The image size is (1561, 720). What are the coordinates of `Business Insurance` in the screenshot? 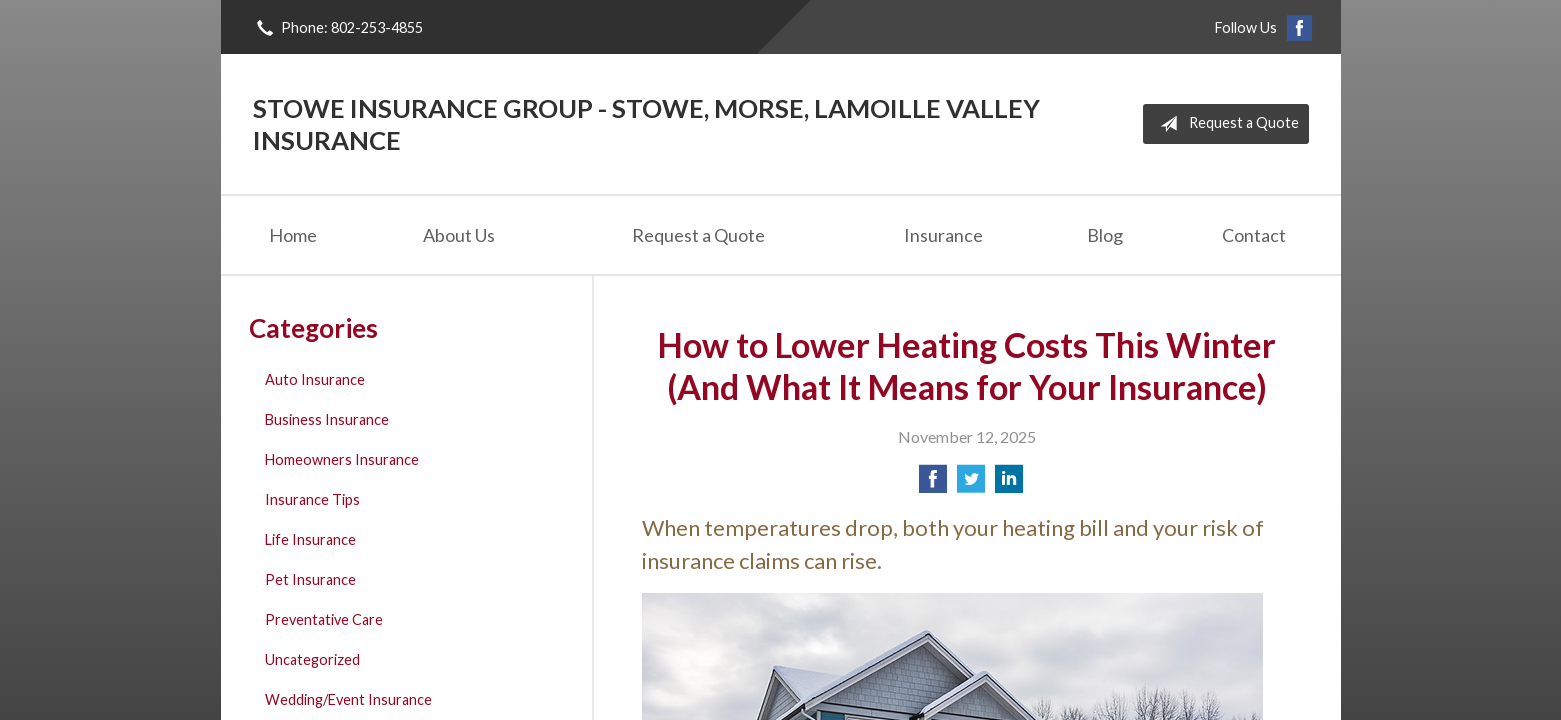 It's located at (327, 419).